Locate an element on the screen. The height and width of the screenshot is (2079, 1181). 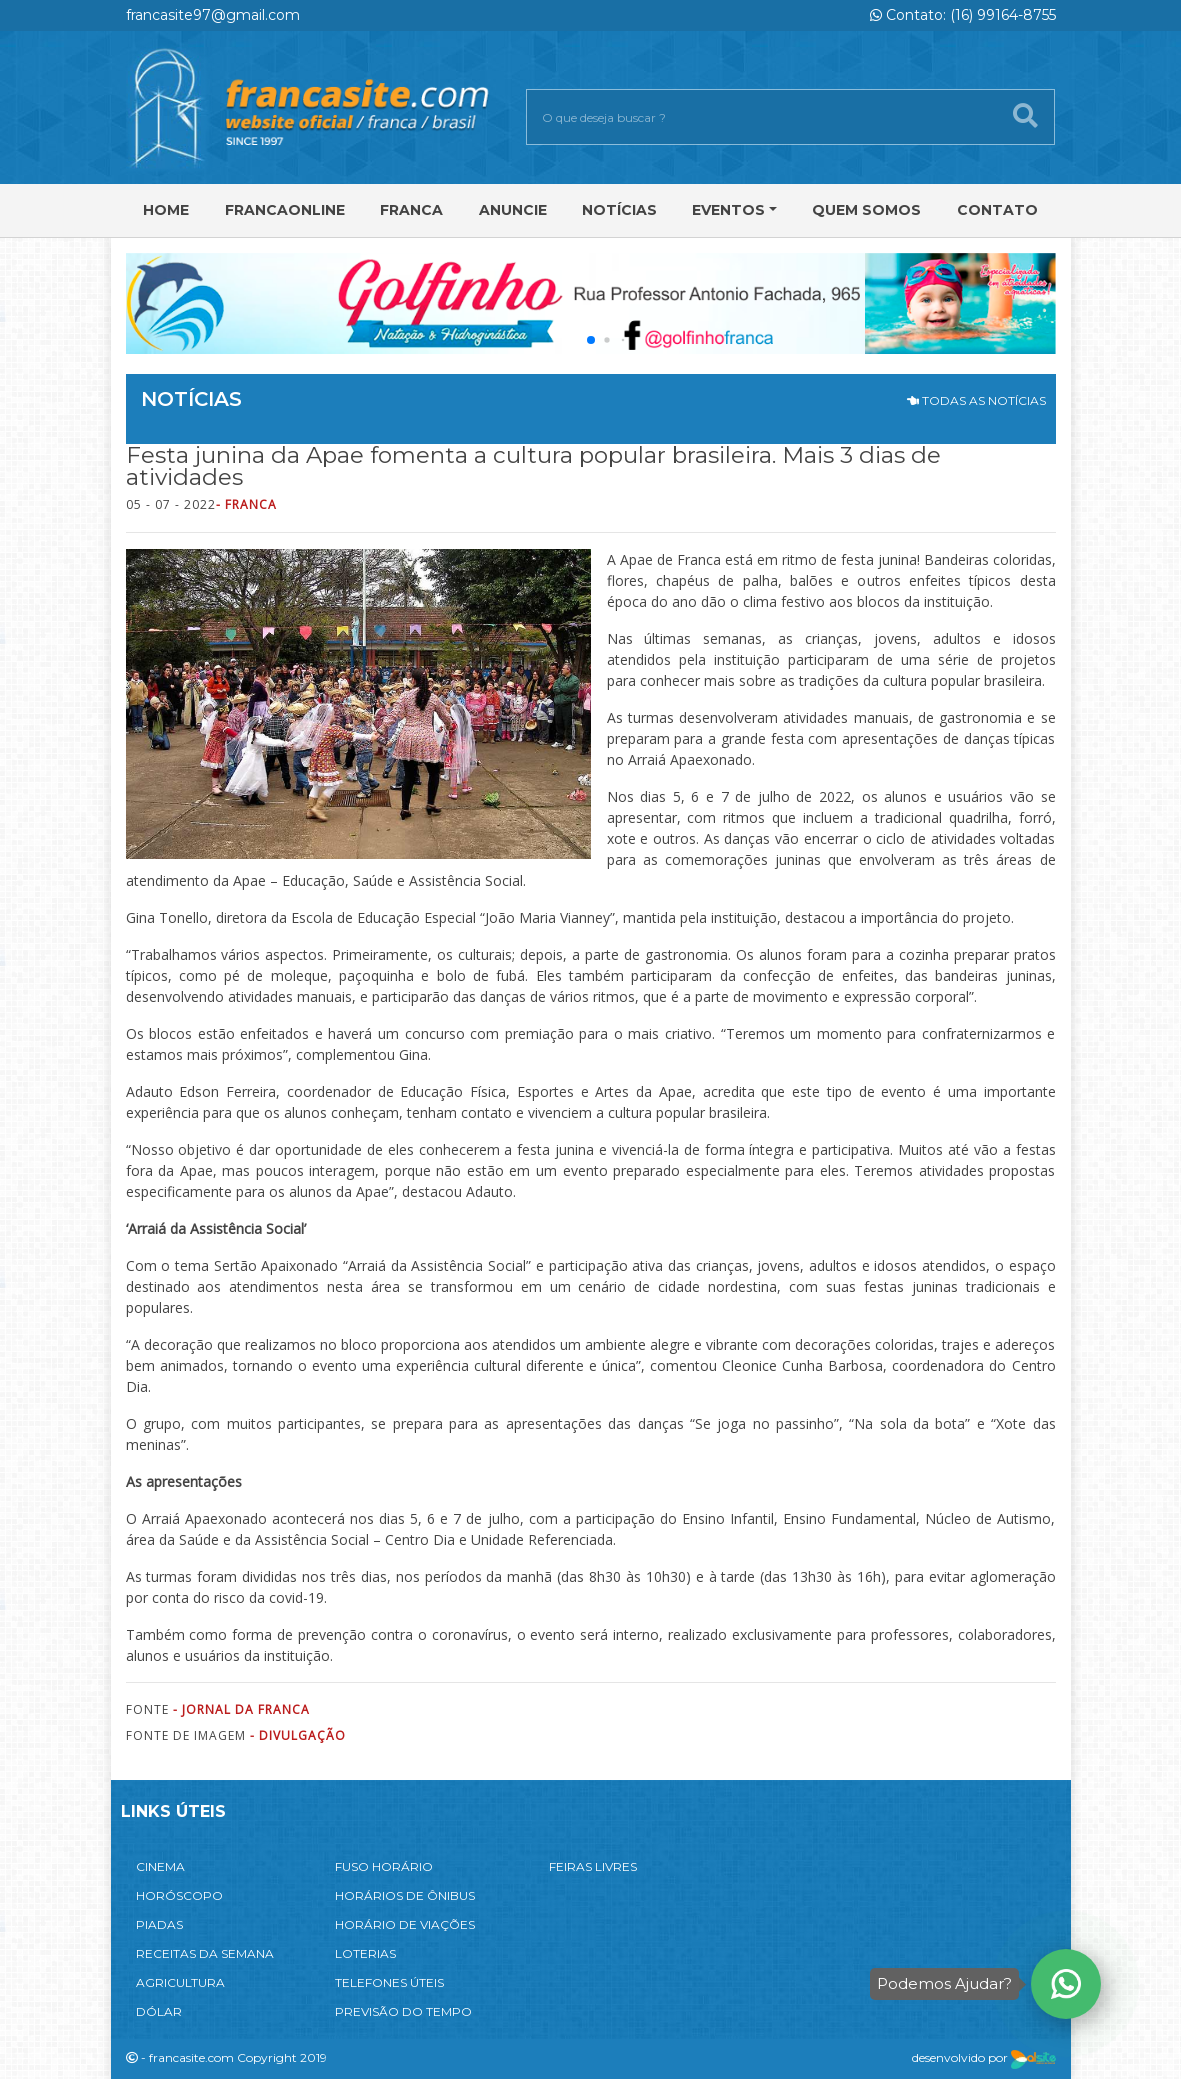
TODAS AS NOTÍCIAS is located at coordinates (976, 400).